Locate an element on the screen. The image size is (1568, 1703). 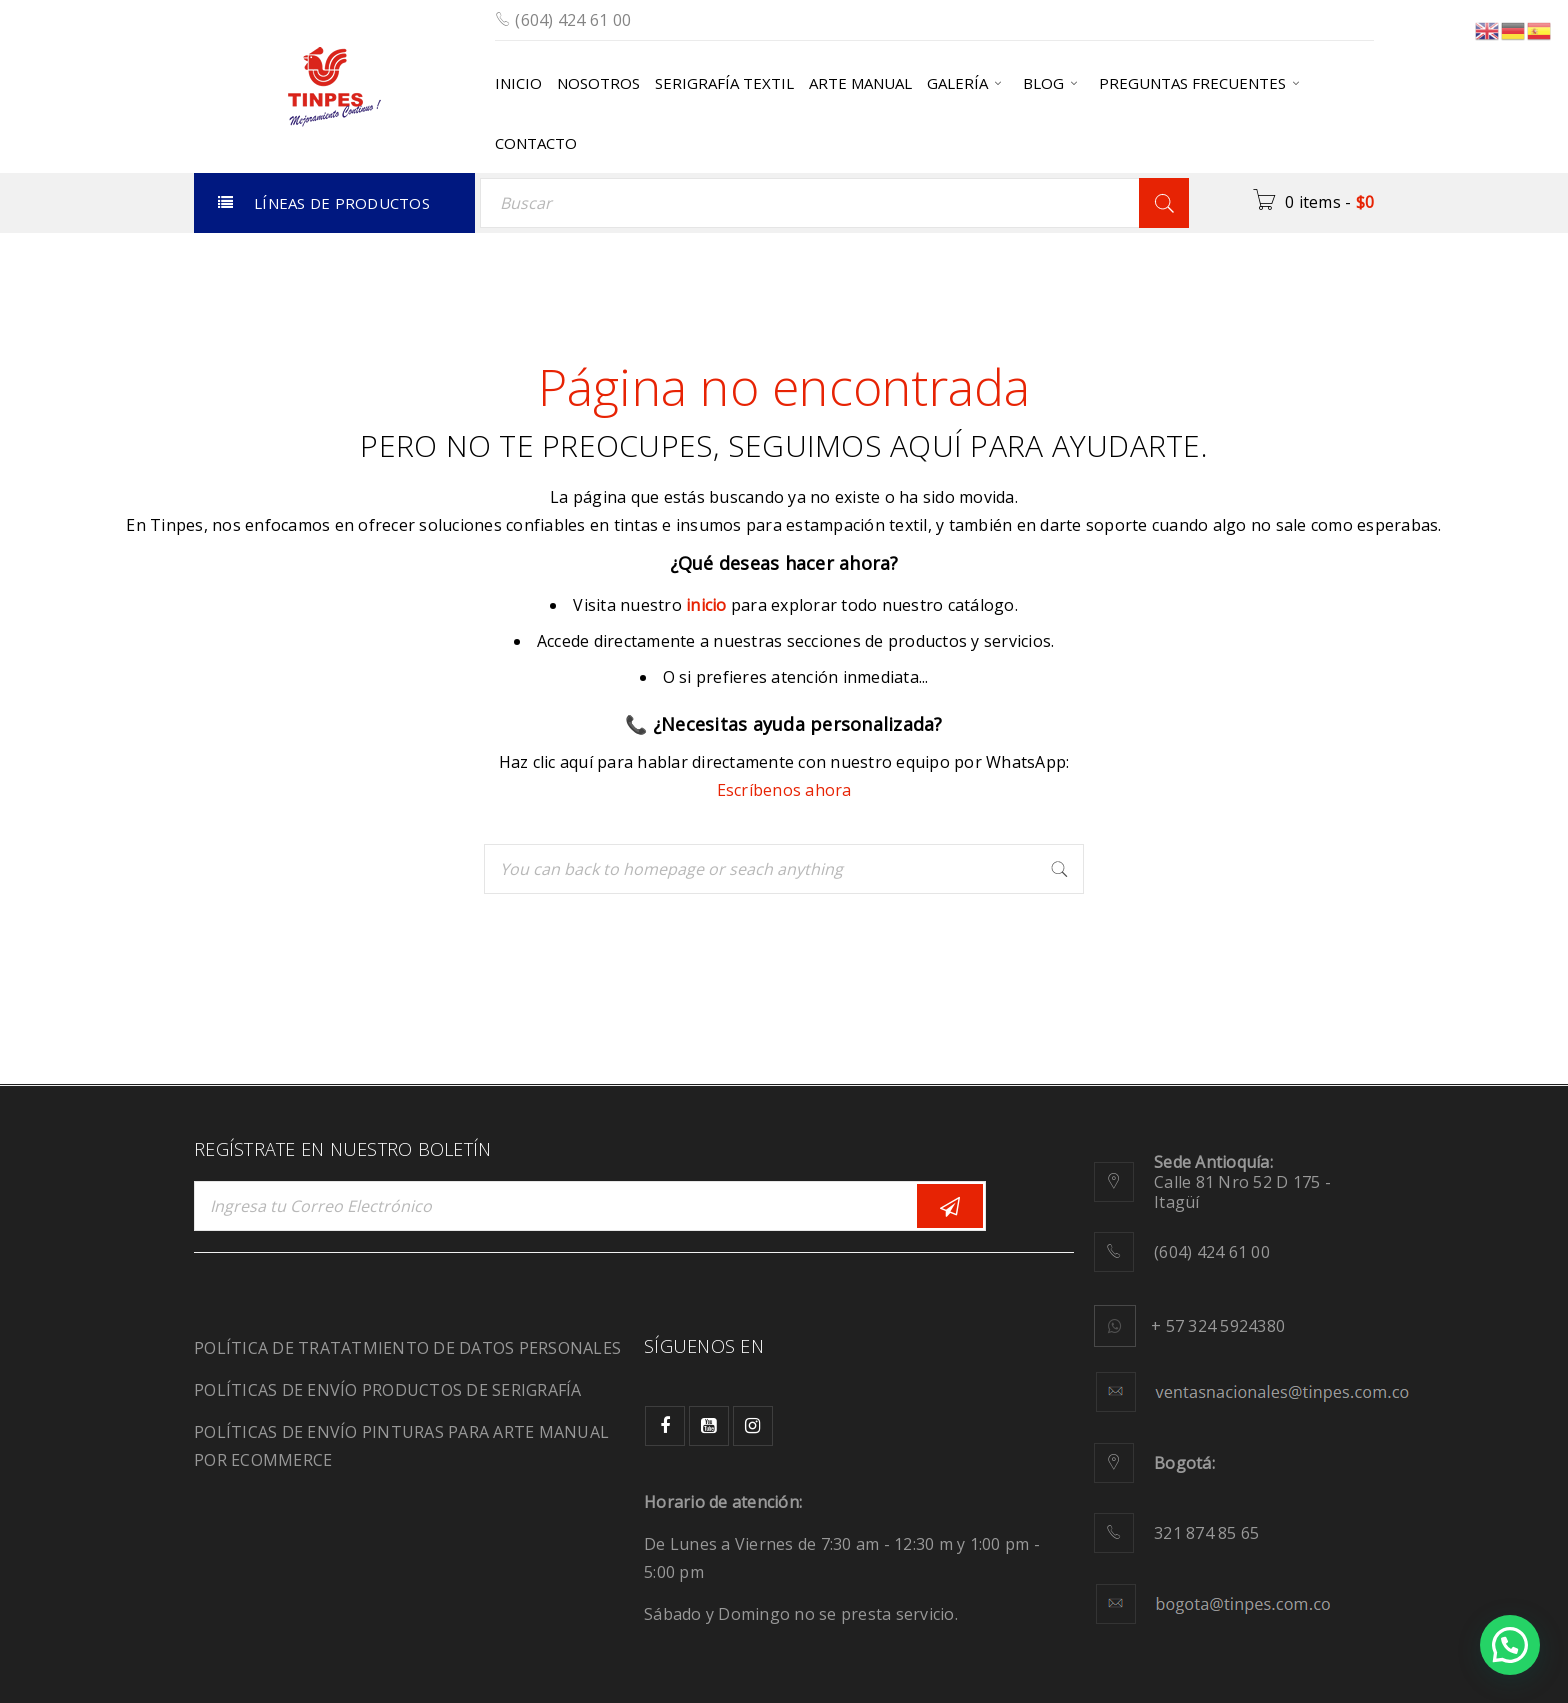
POLÍTICA DE TRATATMIENTO DE DATOS PERSONALES is located at coordinates (407, 1348).